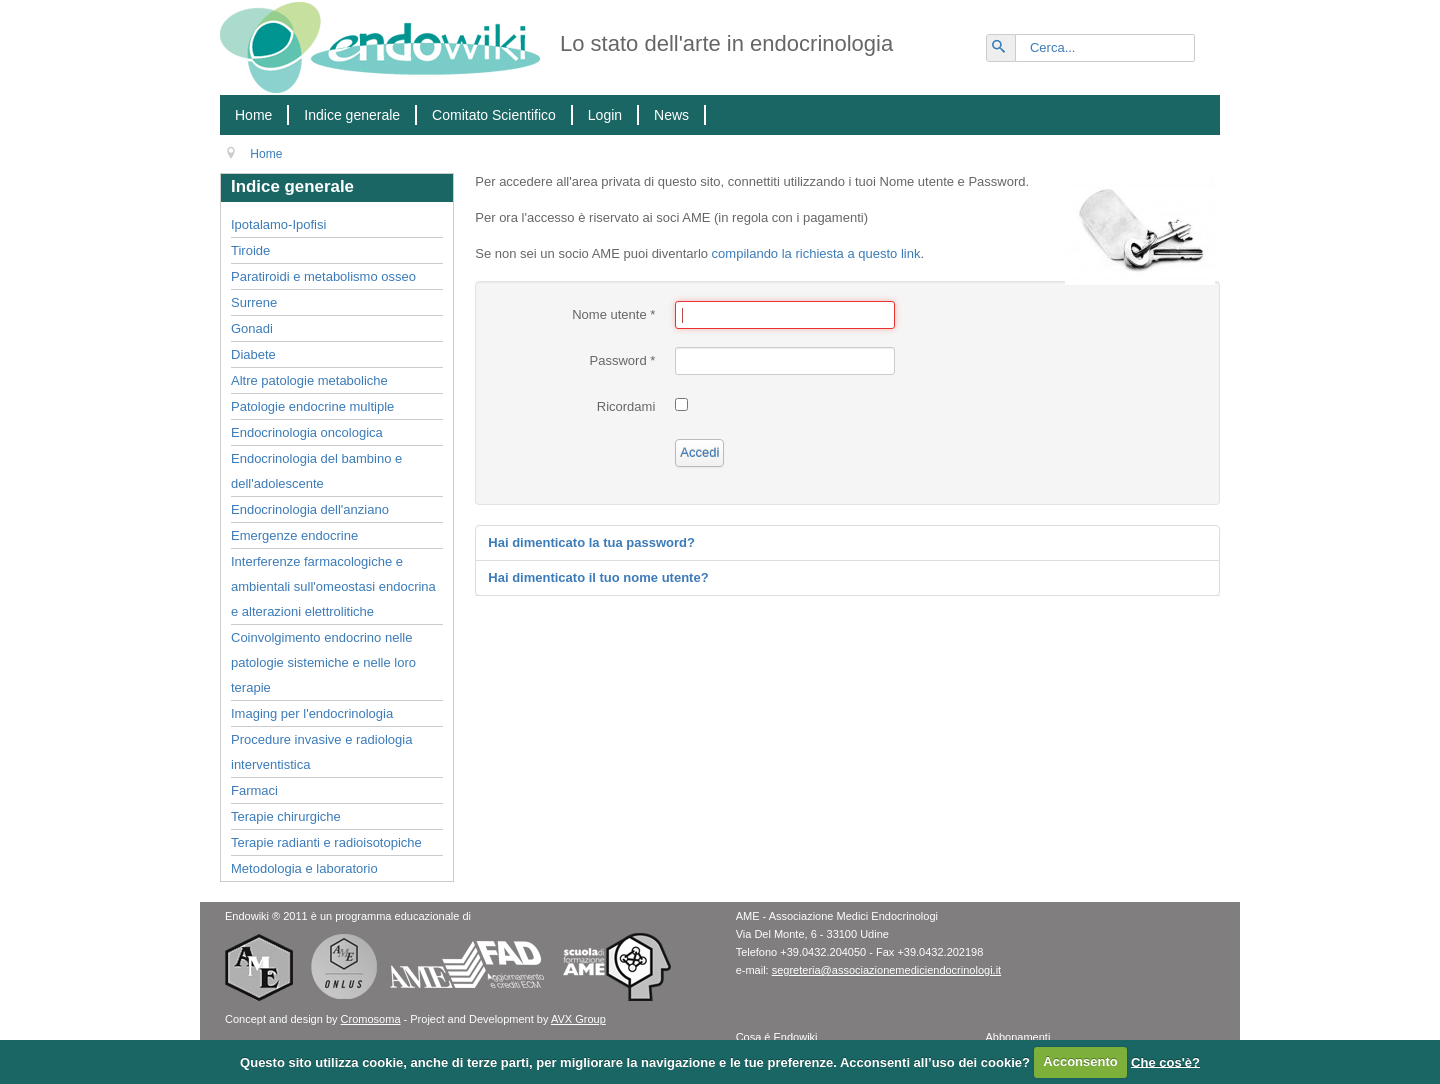  Describe the element at coordinates (312, 713) in the screenshot. I see `Imaging per l'endocrinologia` at that location.